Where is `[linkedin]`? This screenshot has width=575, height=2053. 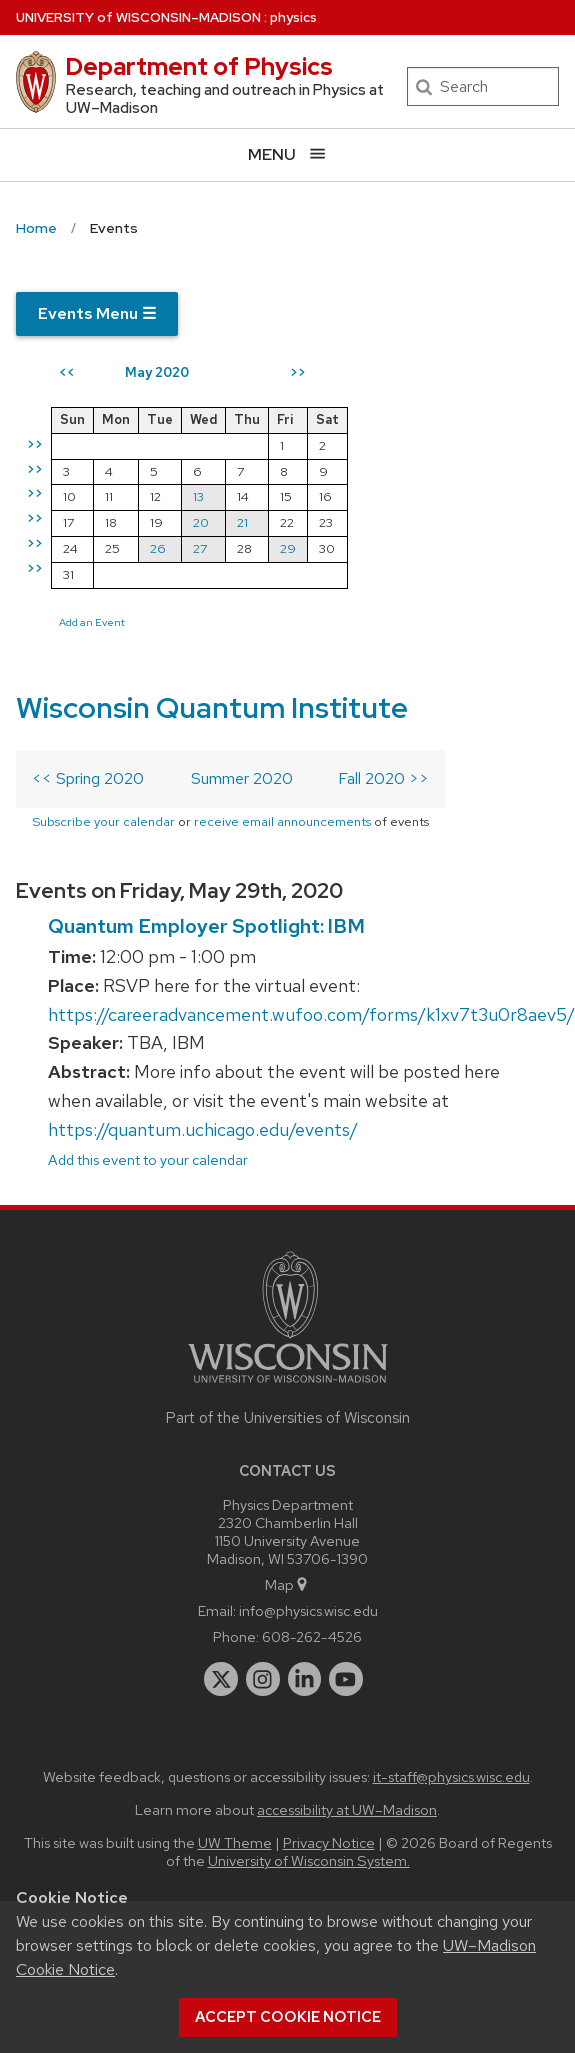
[linkedin] is located at coordinates (305, 1679).